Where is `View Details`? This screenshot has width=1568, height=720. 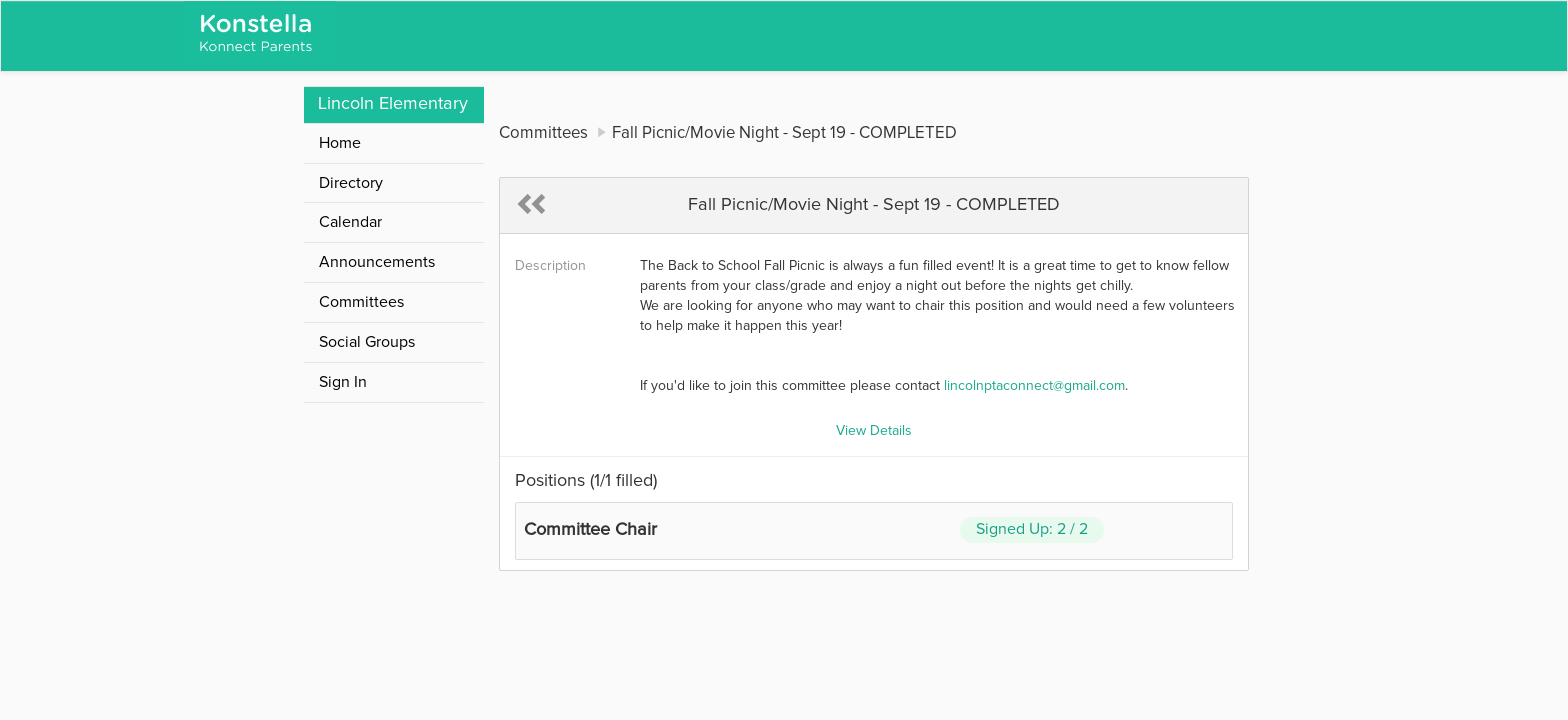 View Details is located at coordinates (874, 431).